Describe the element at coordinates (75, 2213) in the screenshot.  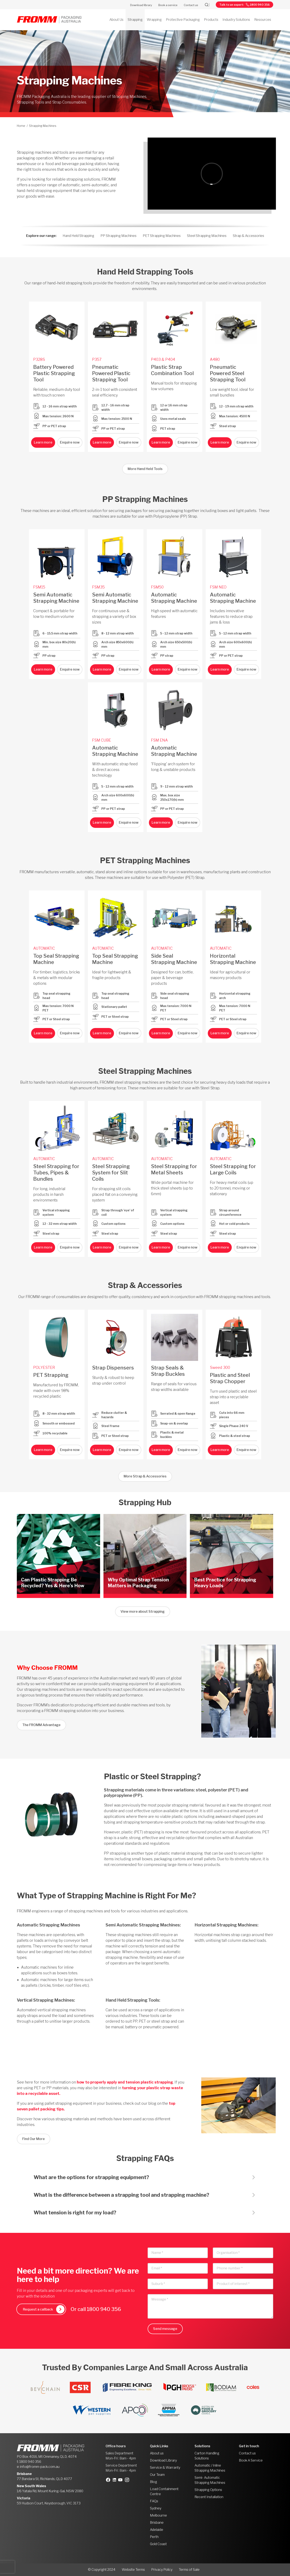
I see `What tension is right for my load?` at that location.